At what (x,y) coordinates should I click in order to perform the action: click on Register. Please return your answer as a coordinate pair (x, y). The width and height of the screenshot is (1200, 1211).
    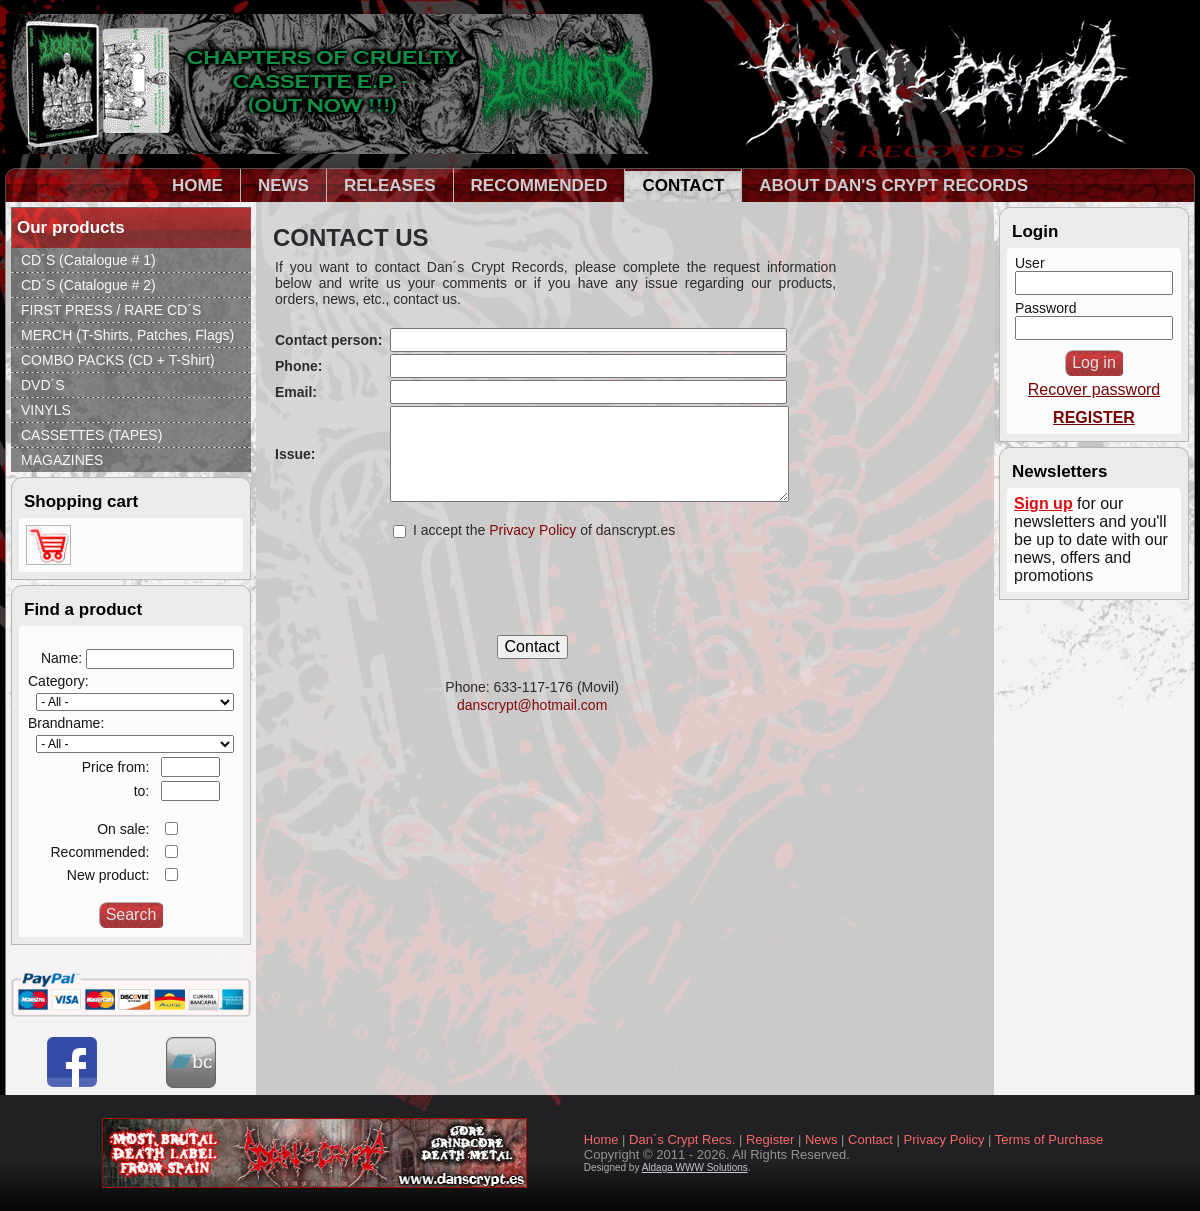
    Looking at the image, I should click on (770, 1139).